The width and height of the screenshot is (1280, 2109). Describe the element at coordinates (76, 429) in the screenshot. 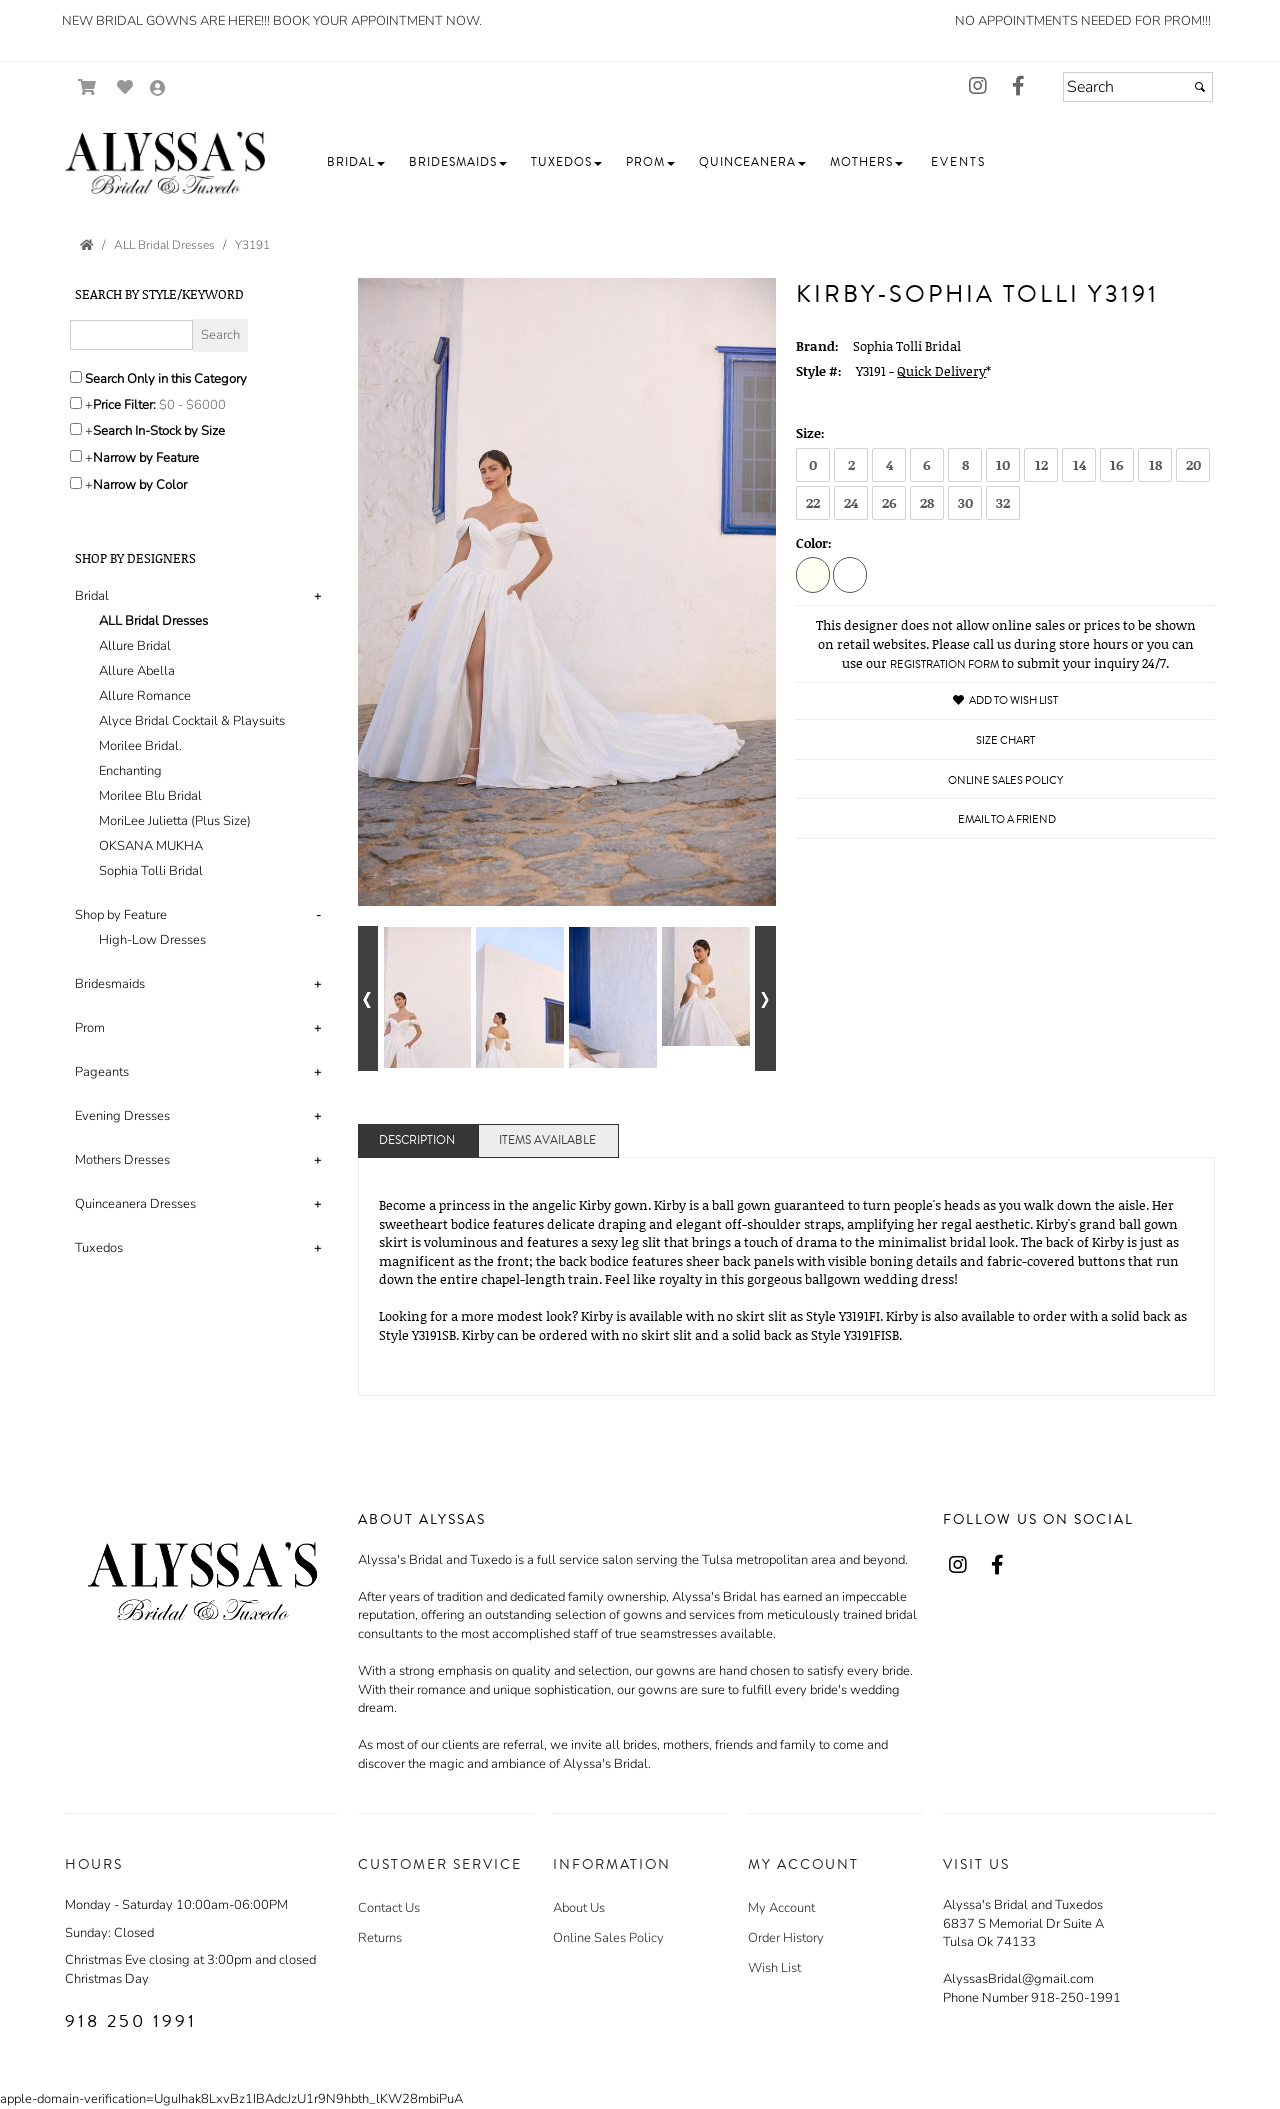

I see `[Search only for items in stock]` at that location.